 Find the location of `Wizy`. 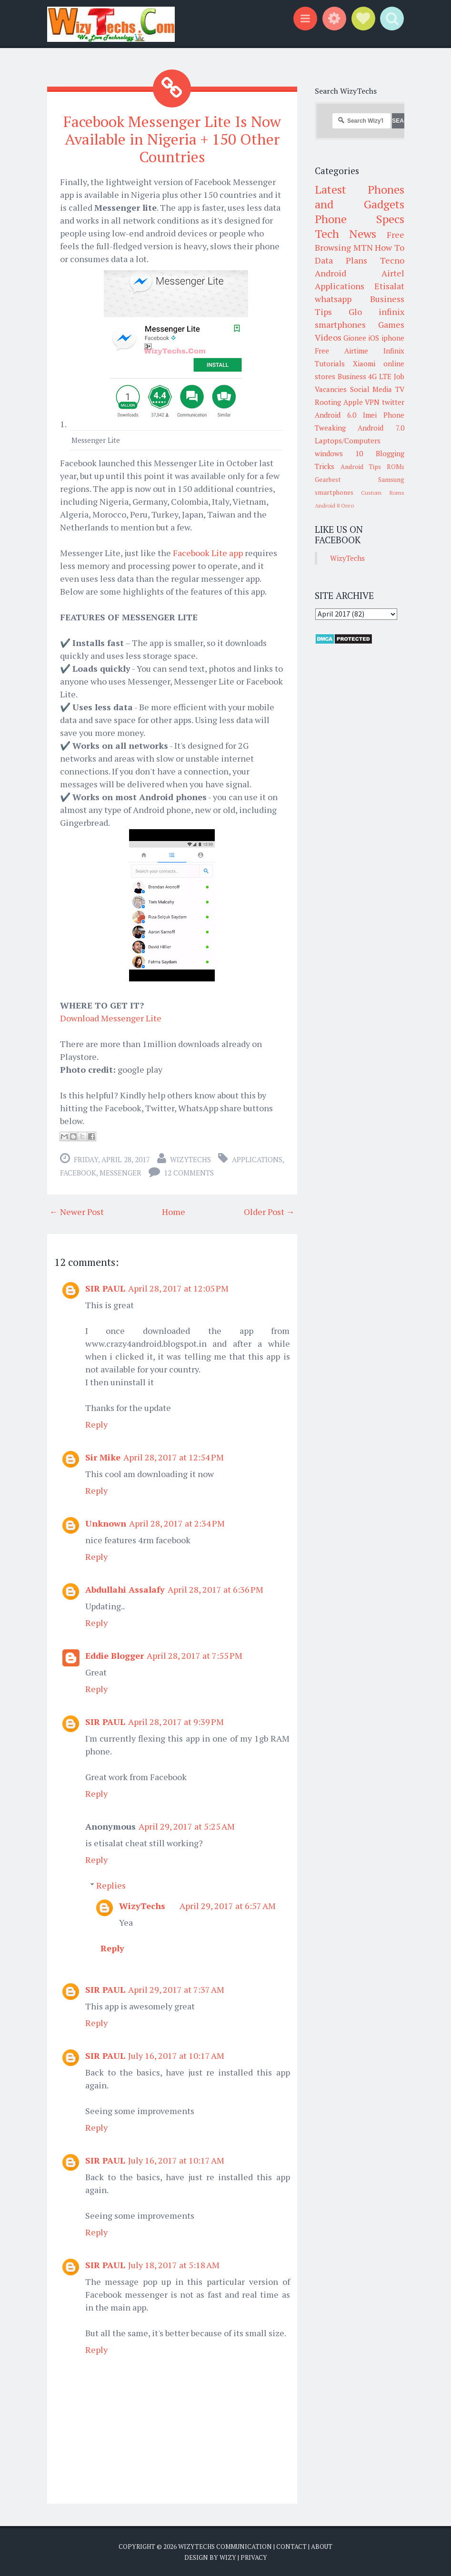

Wizy is located at coordinates (228, 2557).